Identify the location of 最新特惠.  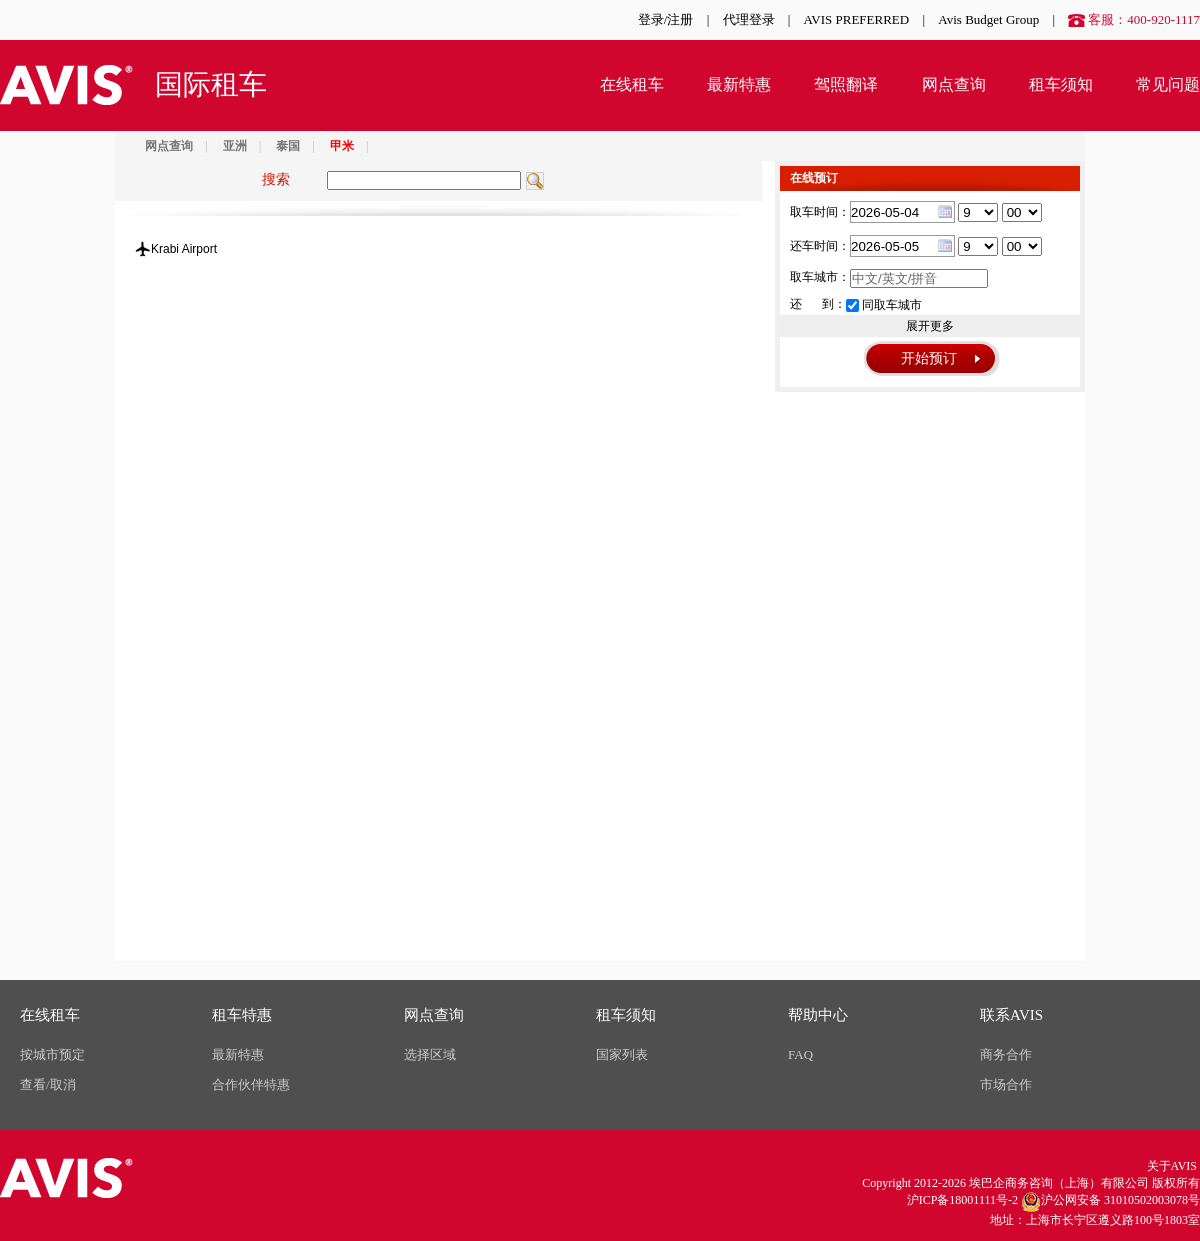
(739, 84).